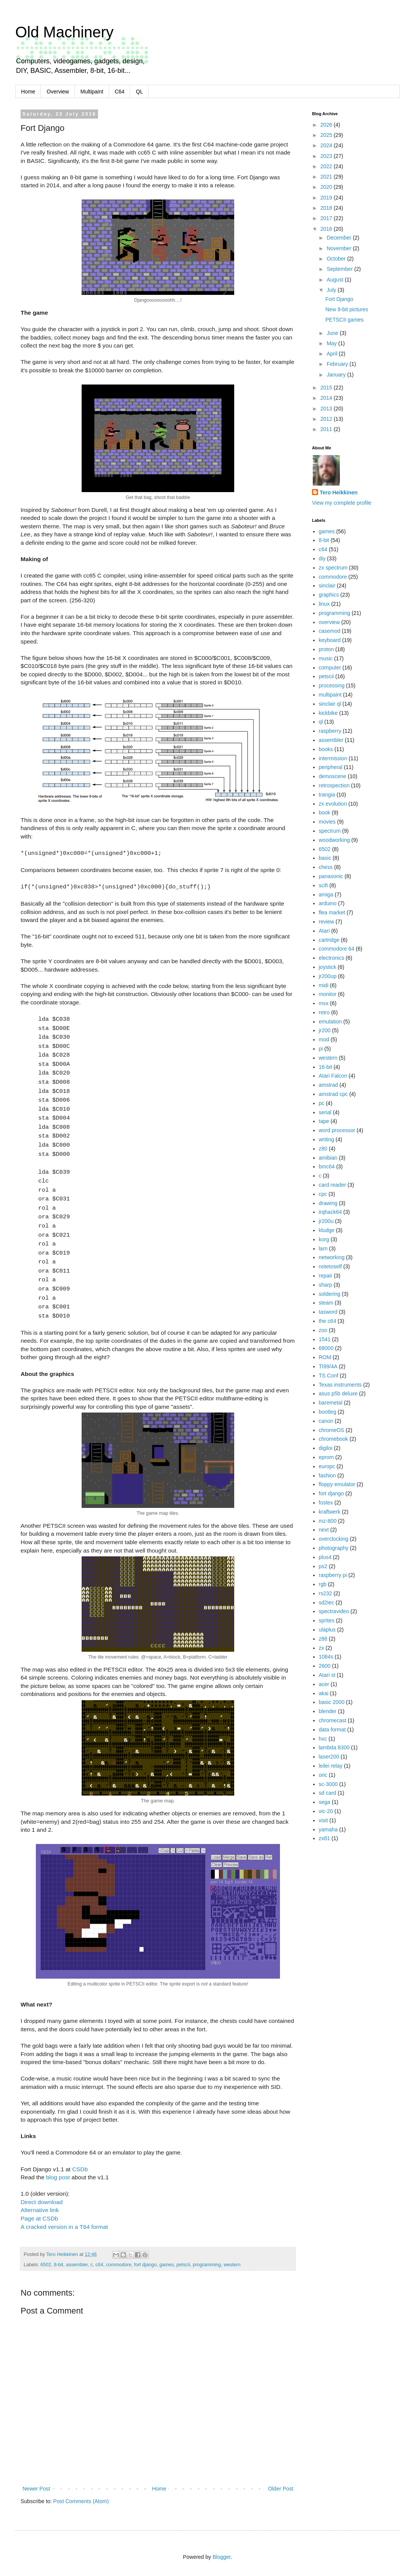  Describe the element at coordinates (338, 364) in the screenshot. I see `February` at that location.